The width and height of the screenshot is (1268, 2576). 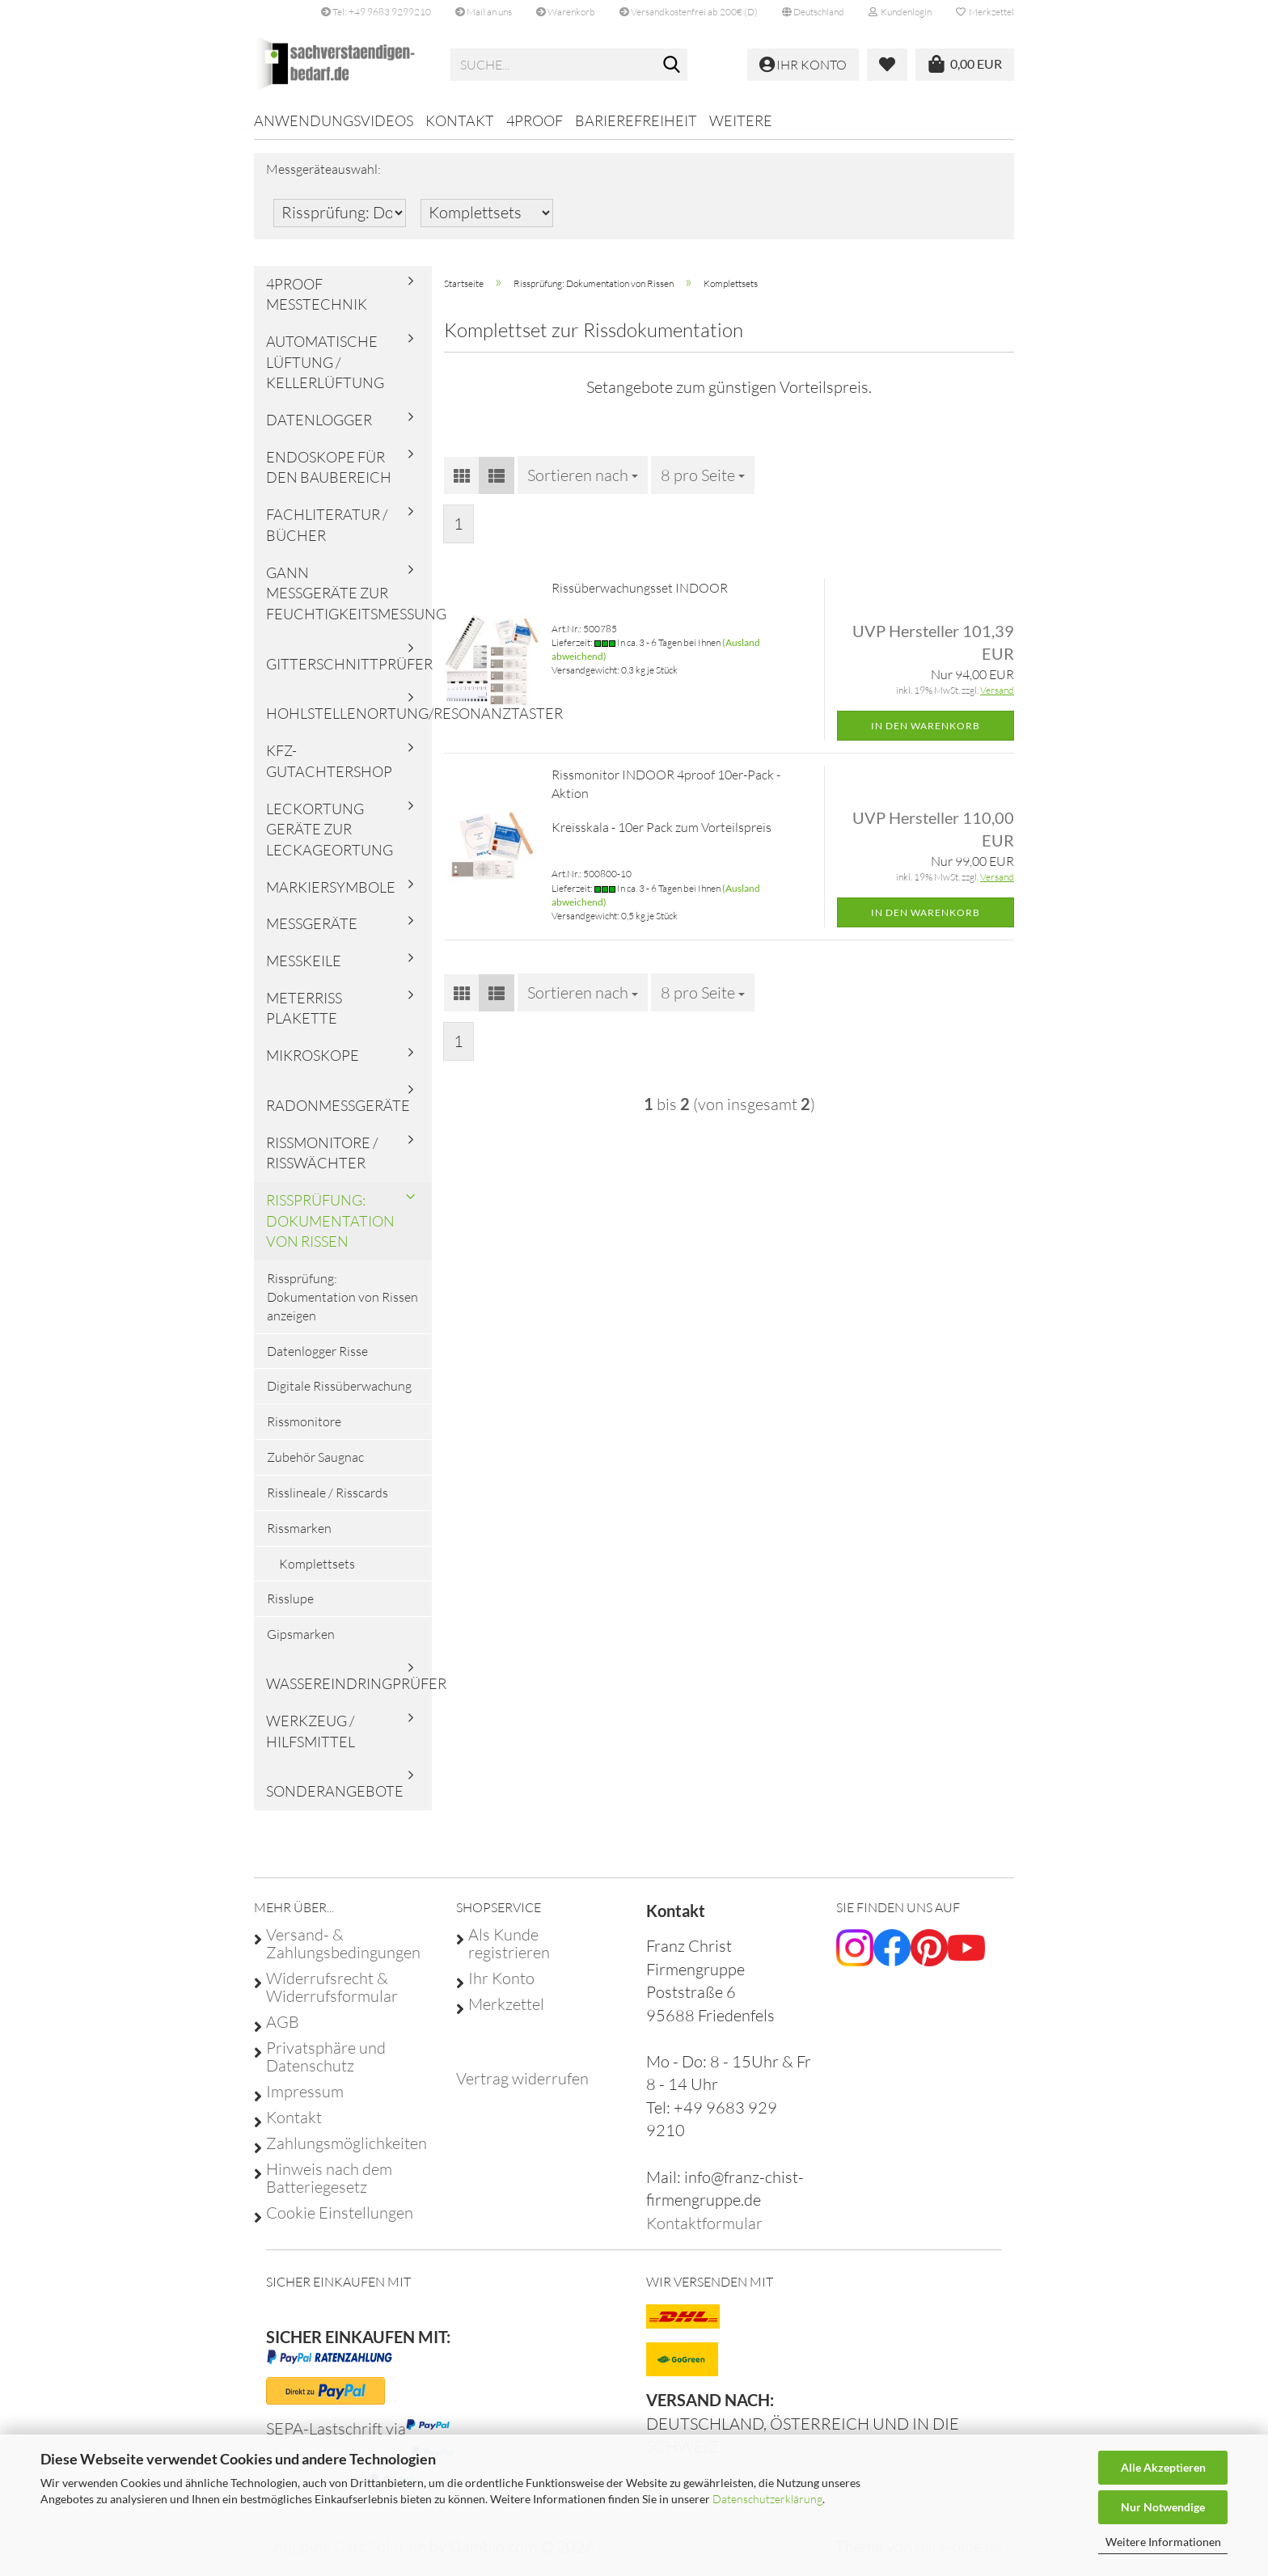 What do you see at coordinates (483, 12) in the screenshot?
I see `Mail an uns` at bounding box center [483, 12].